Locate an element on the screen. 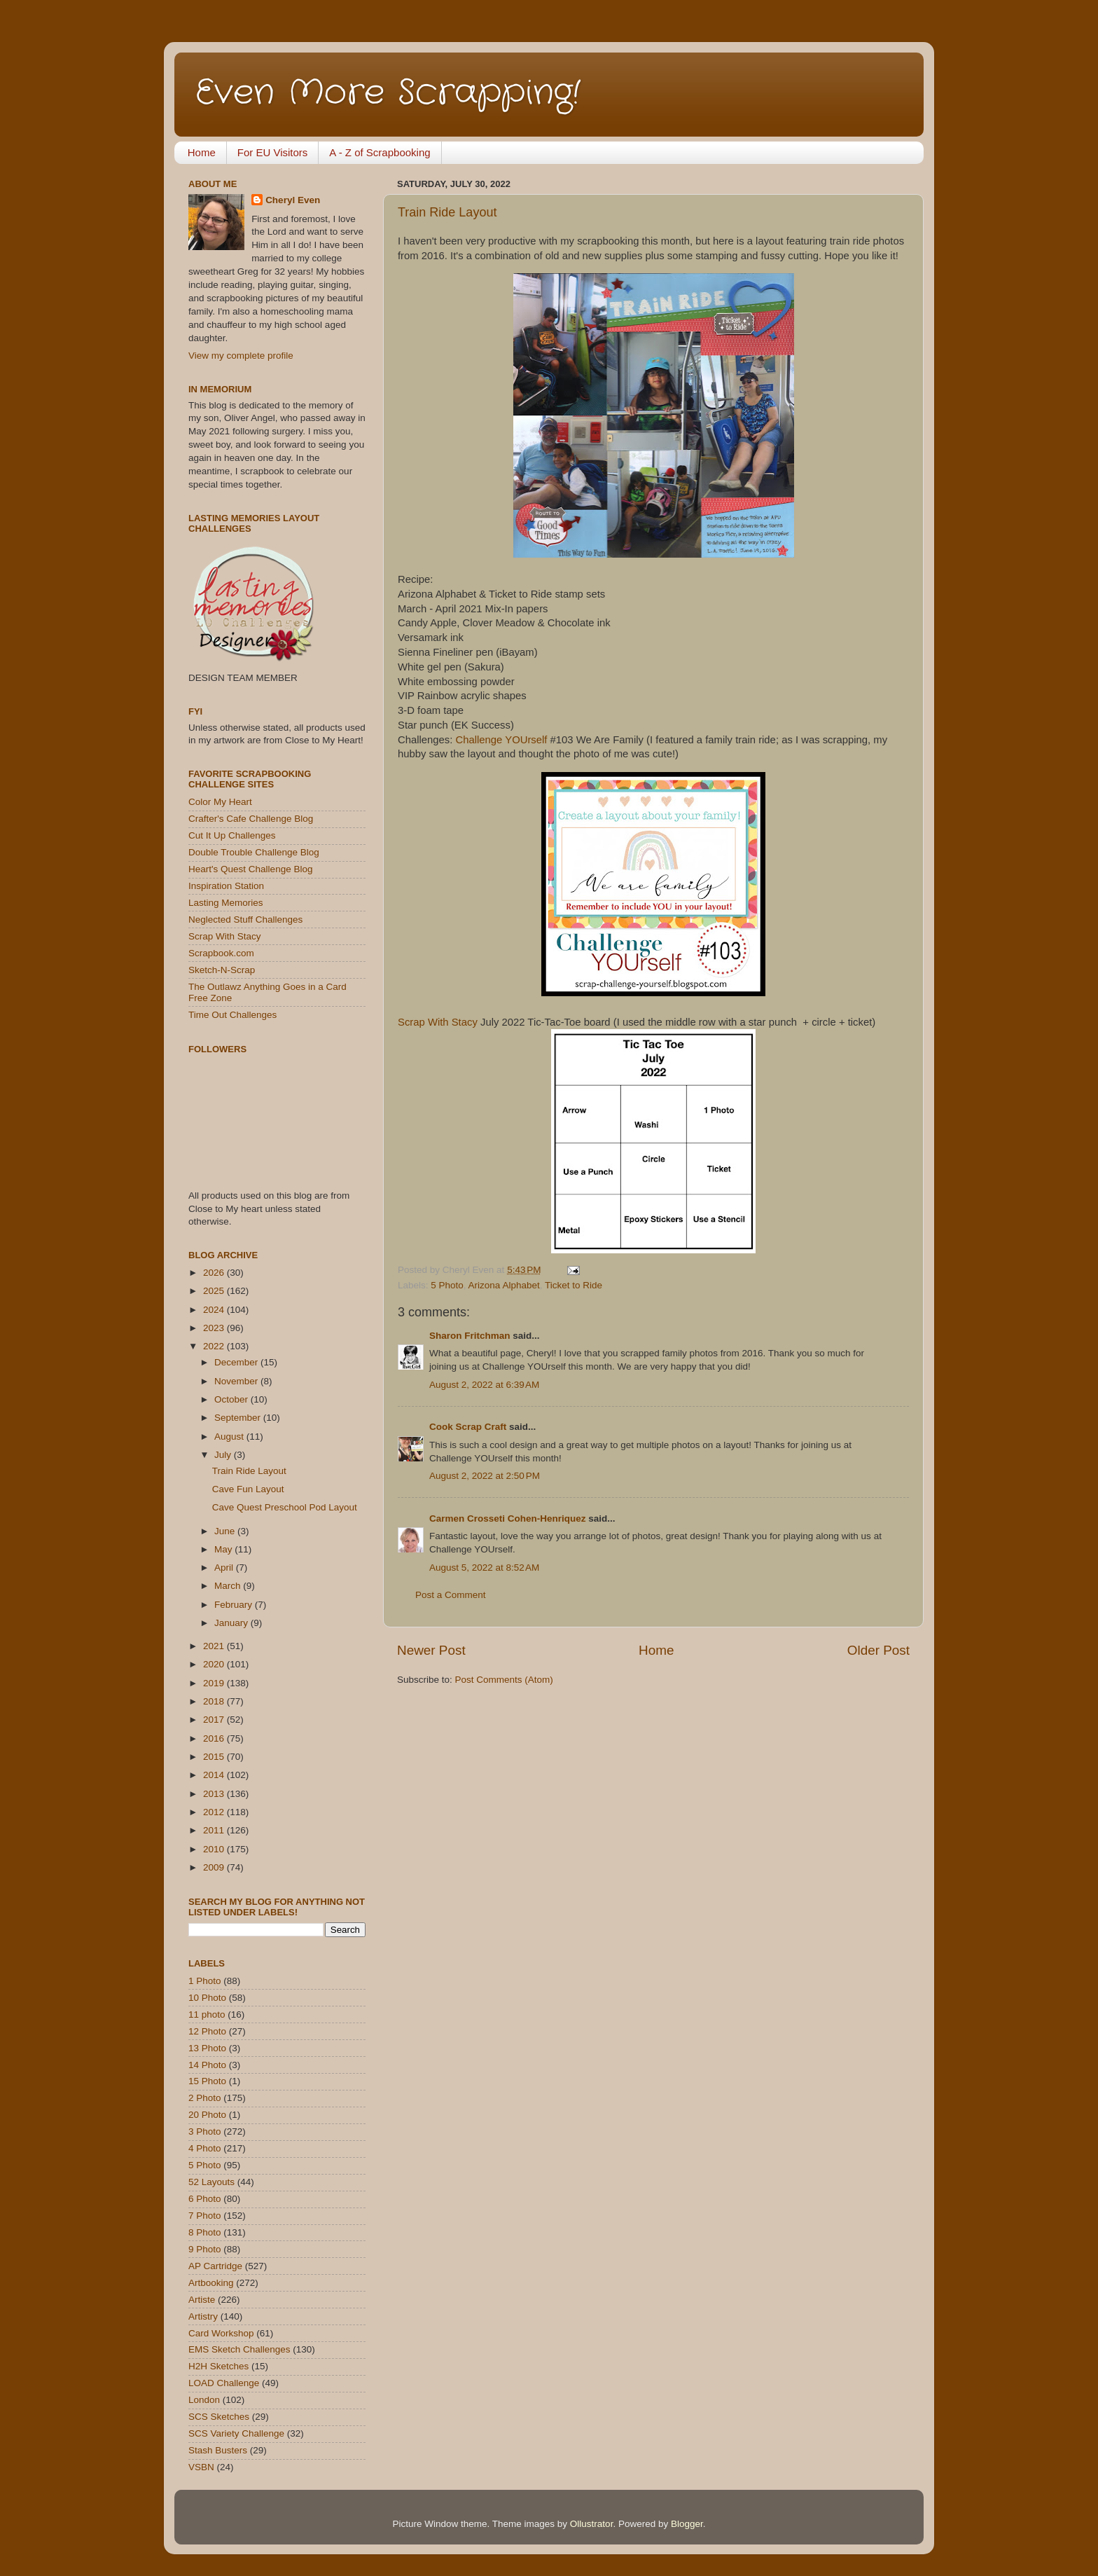  EMS Sketch Challenges is located at coordinates (239, 2349).